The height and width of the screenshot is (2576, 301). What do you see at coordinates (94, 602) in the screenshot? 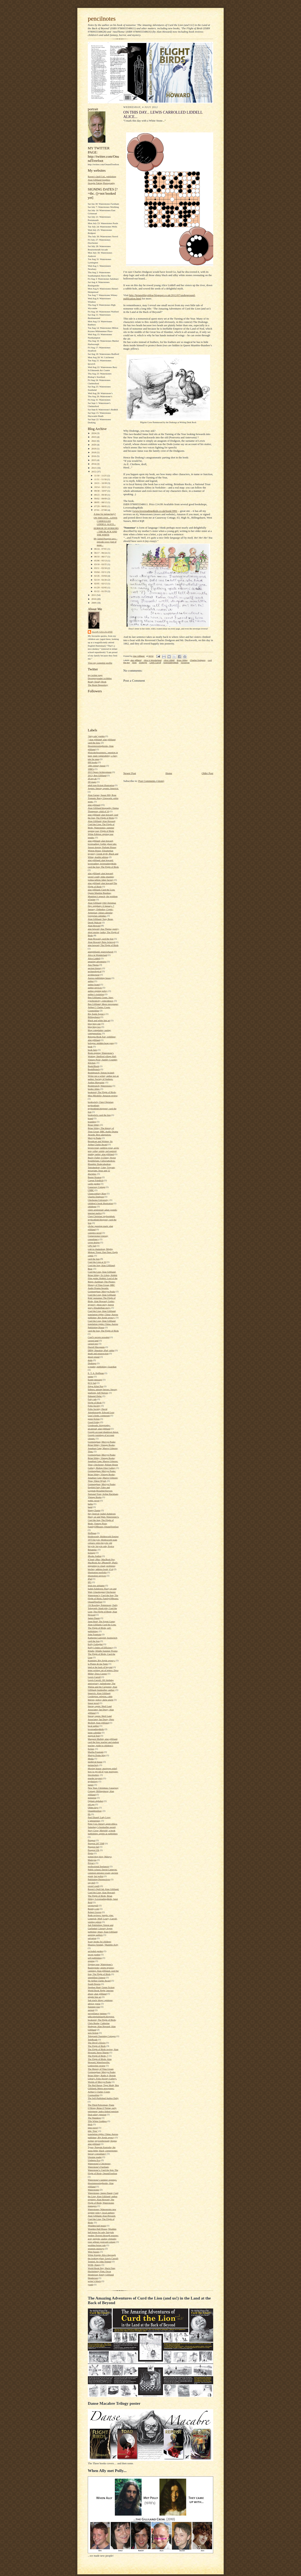
I see `2009` at bounding box center [94, 602].